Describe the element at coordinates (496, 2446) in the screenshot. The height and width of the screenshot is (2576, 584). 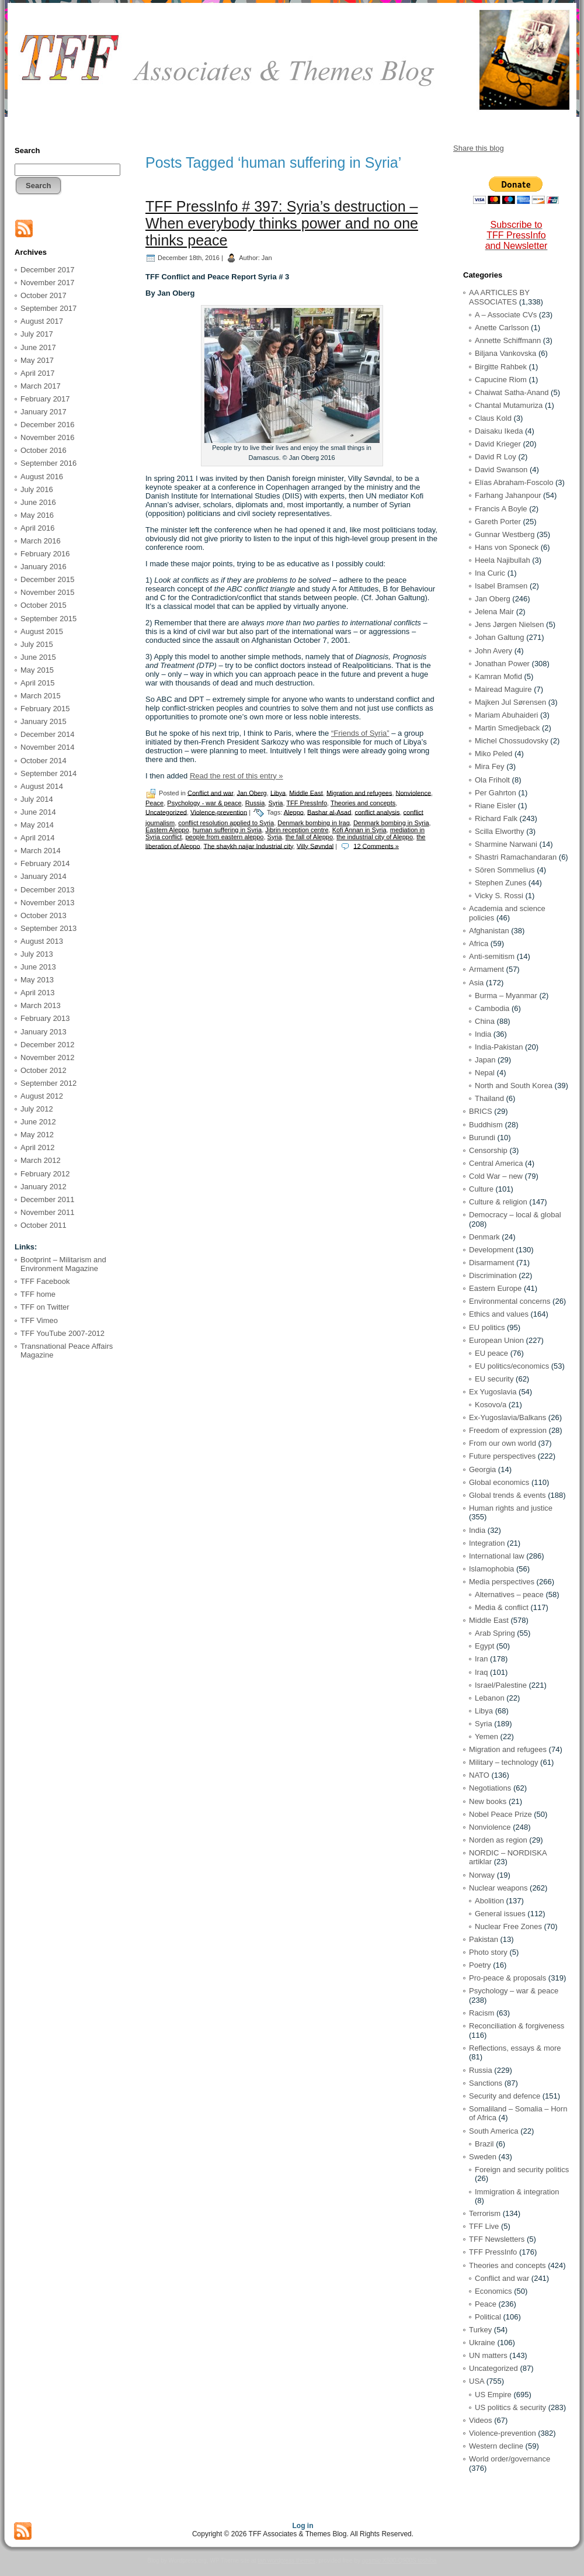
I see `Western decline` at that location.